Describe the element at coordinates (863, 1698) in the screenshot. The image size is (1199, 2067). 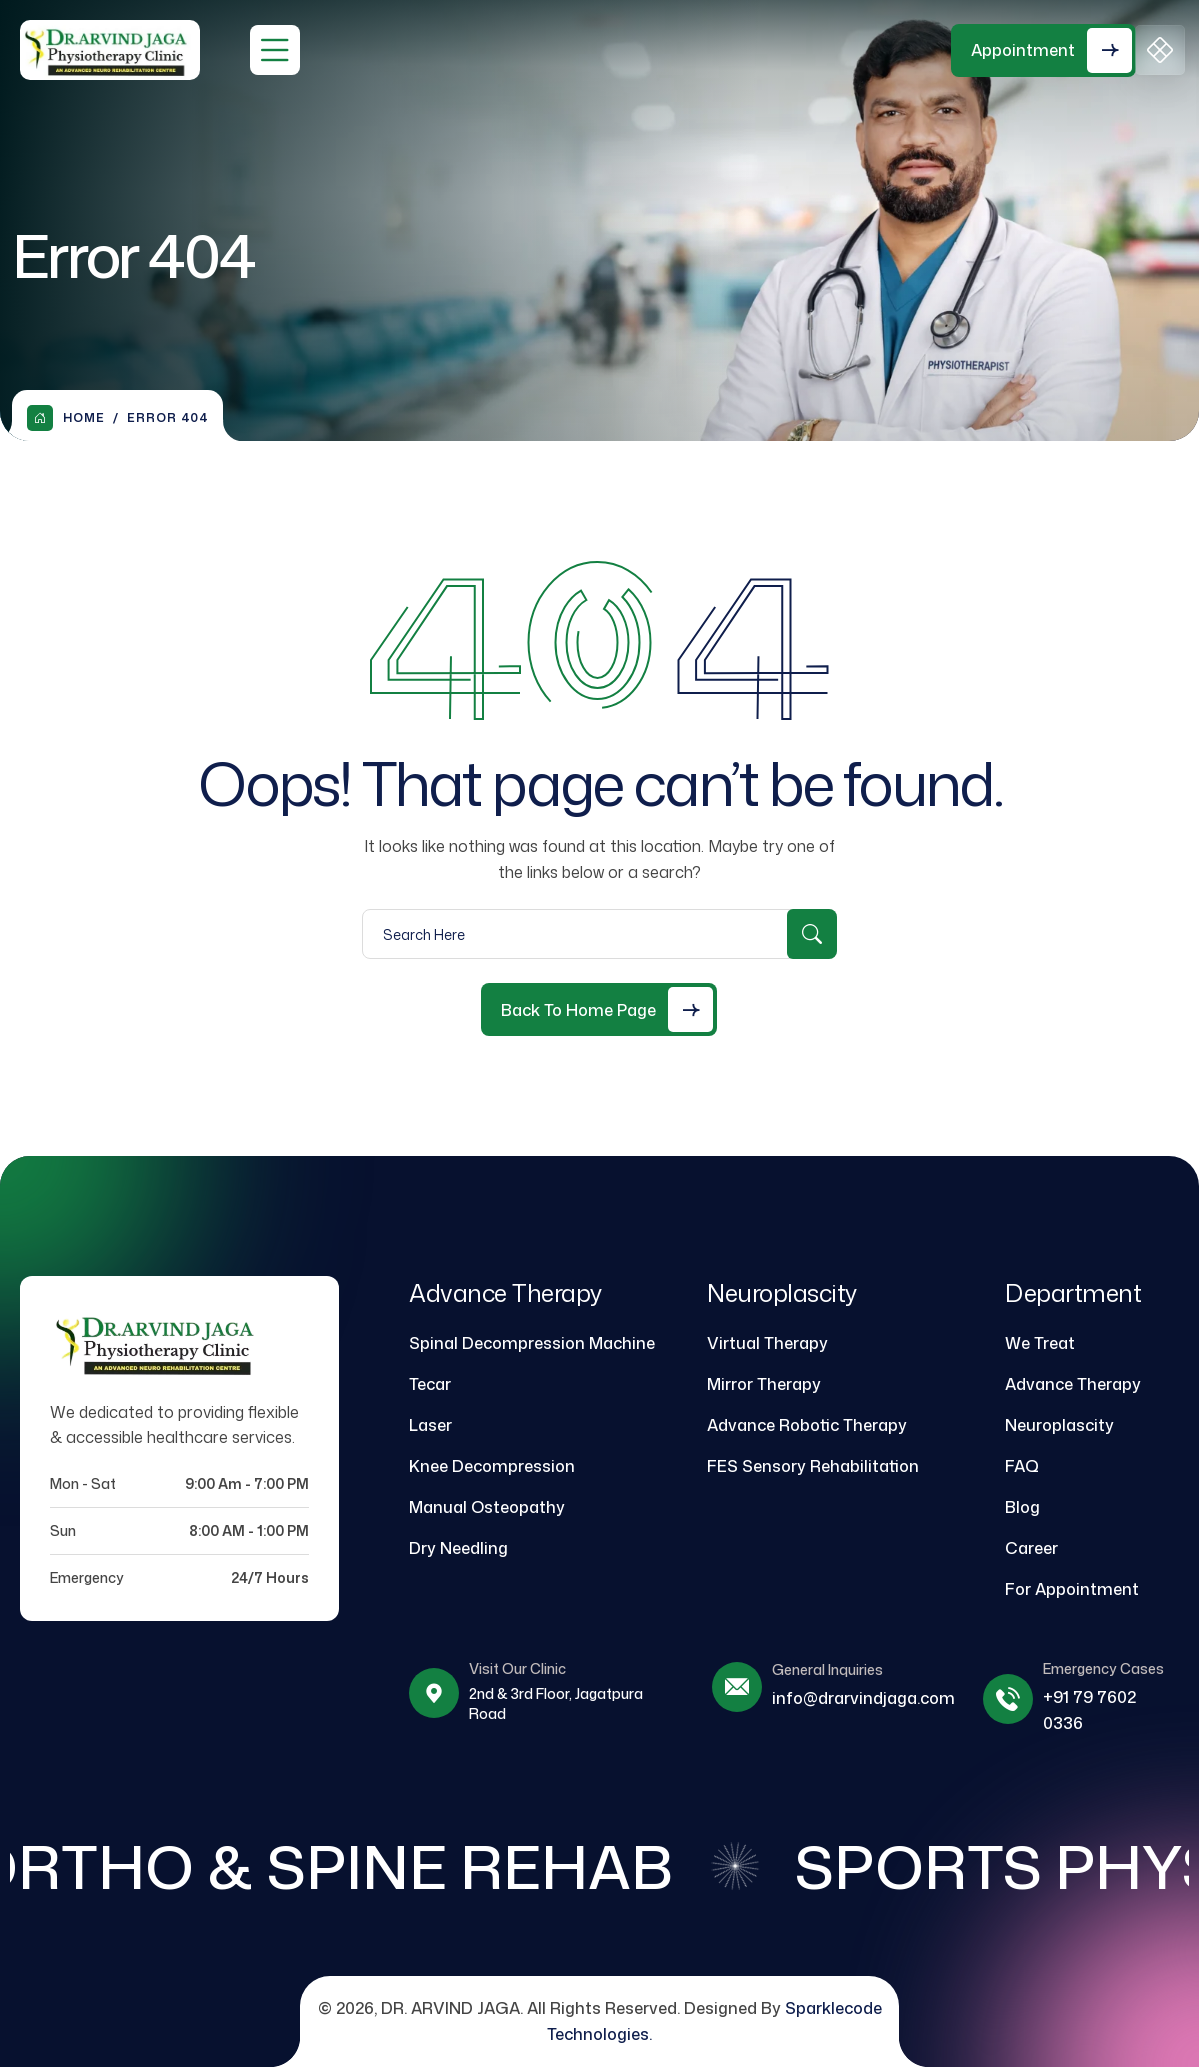
I see `info@drarvindjaga.com` at that location.